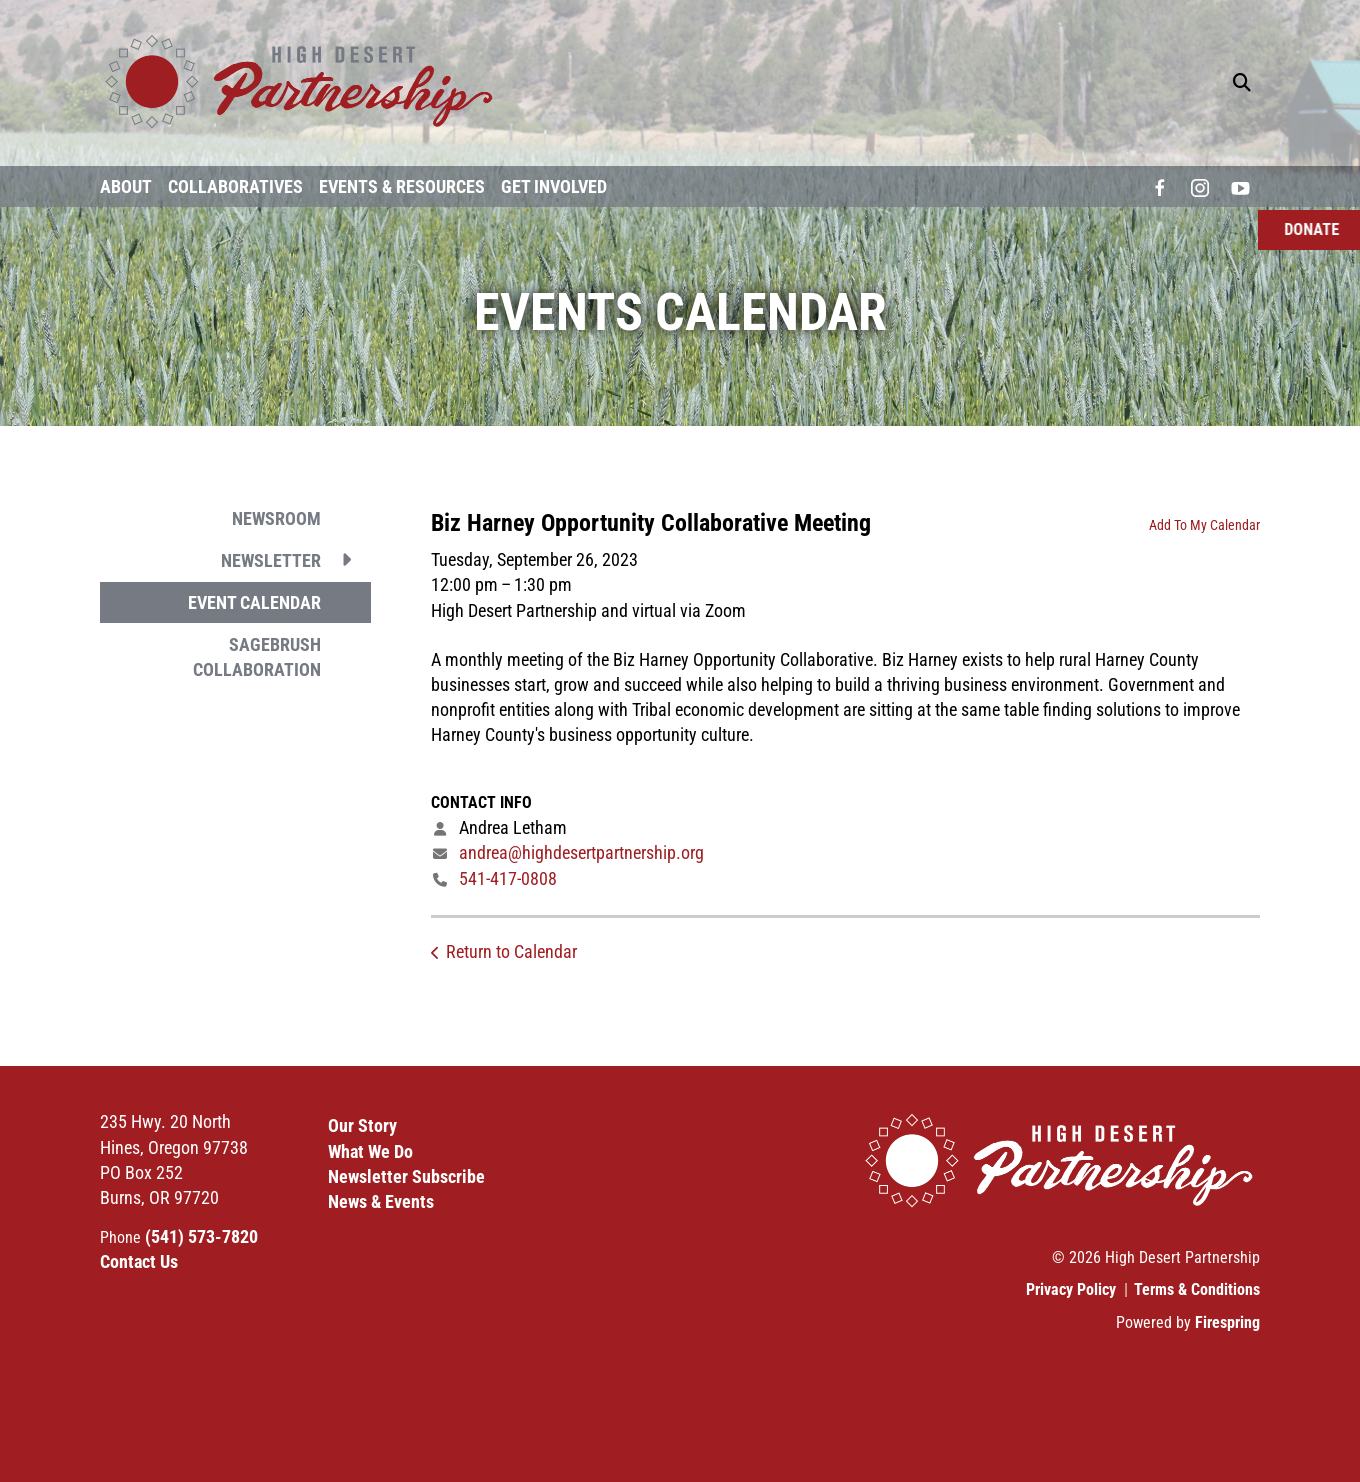  I want to click on Event Calendar, so click(254, 602).